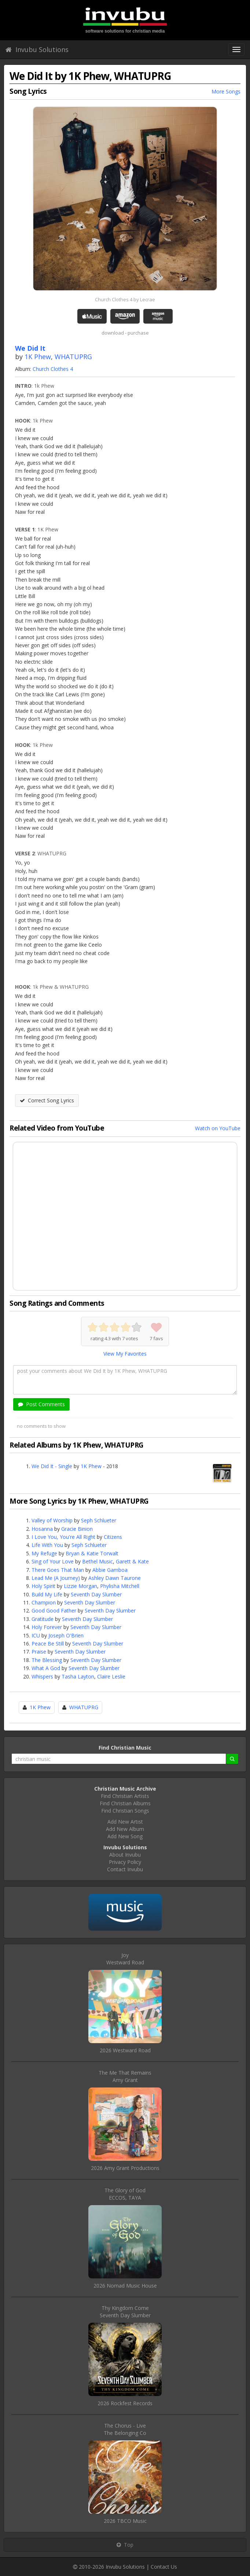 This screenshot has width=250, height=2576. Describe the element at coordinates (43, 1585) in the screenshot. I see `Holy Spirit` at that location.